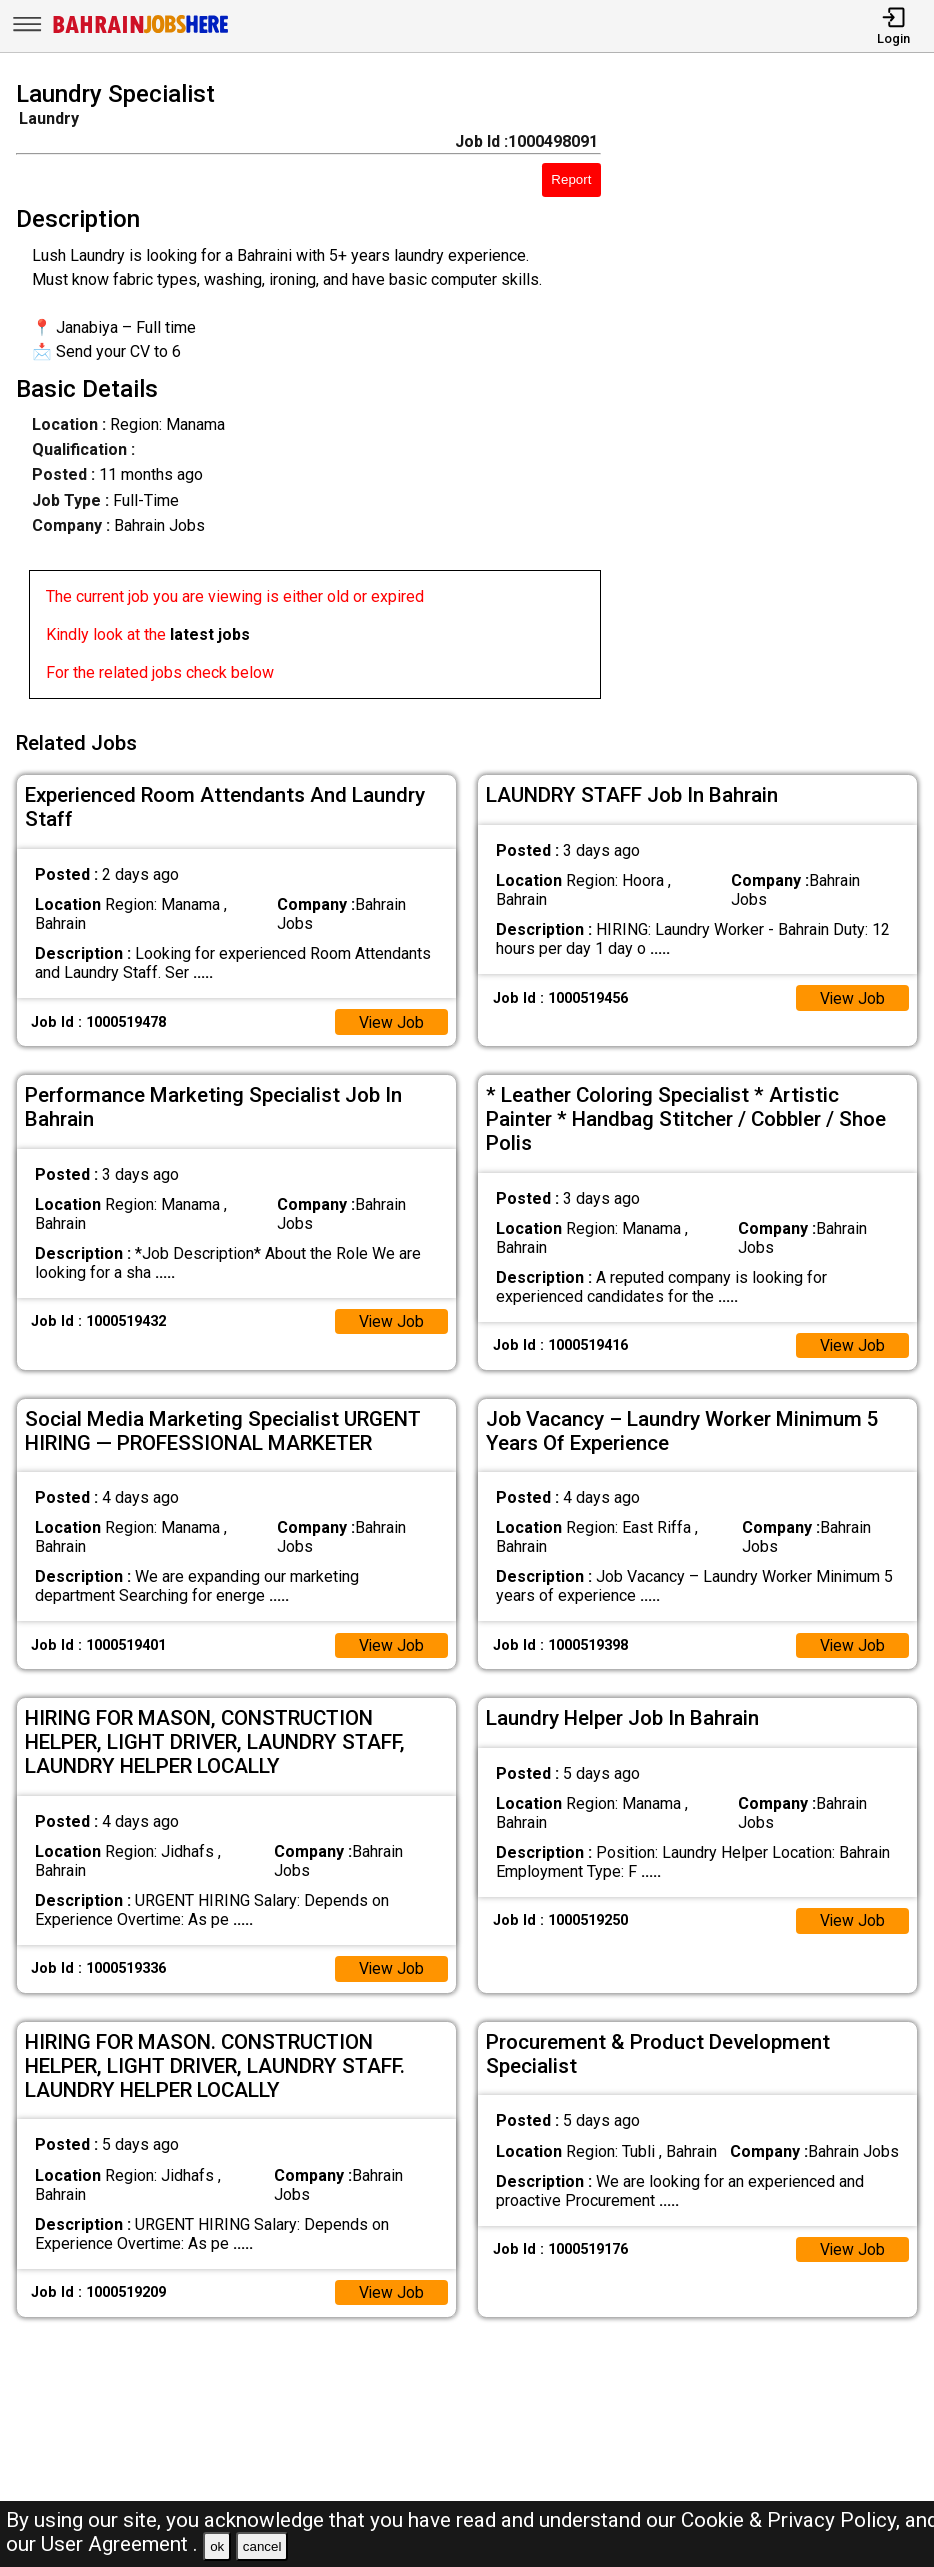 The width and height of the screenshot is (934, 2567). What do you see at coordinates (119, 2544) in the screenshot?
I see `User Agreement .` at bounding box center [119, 2544].